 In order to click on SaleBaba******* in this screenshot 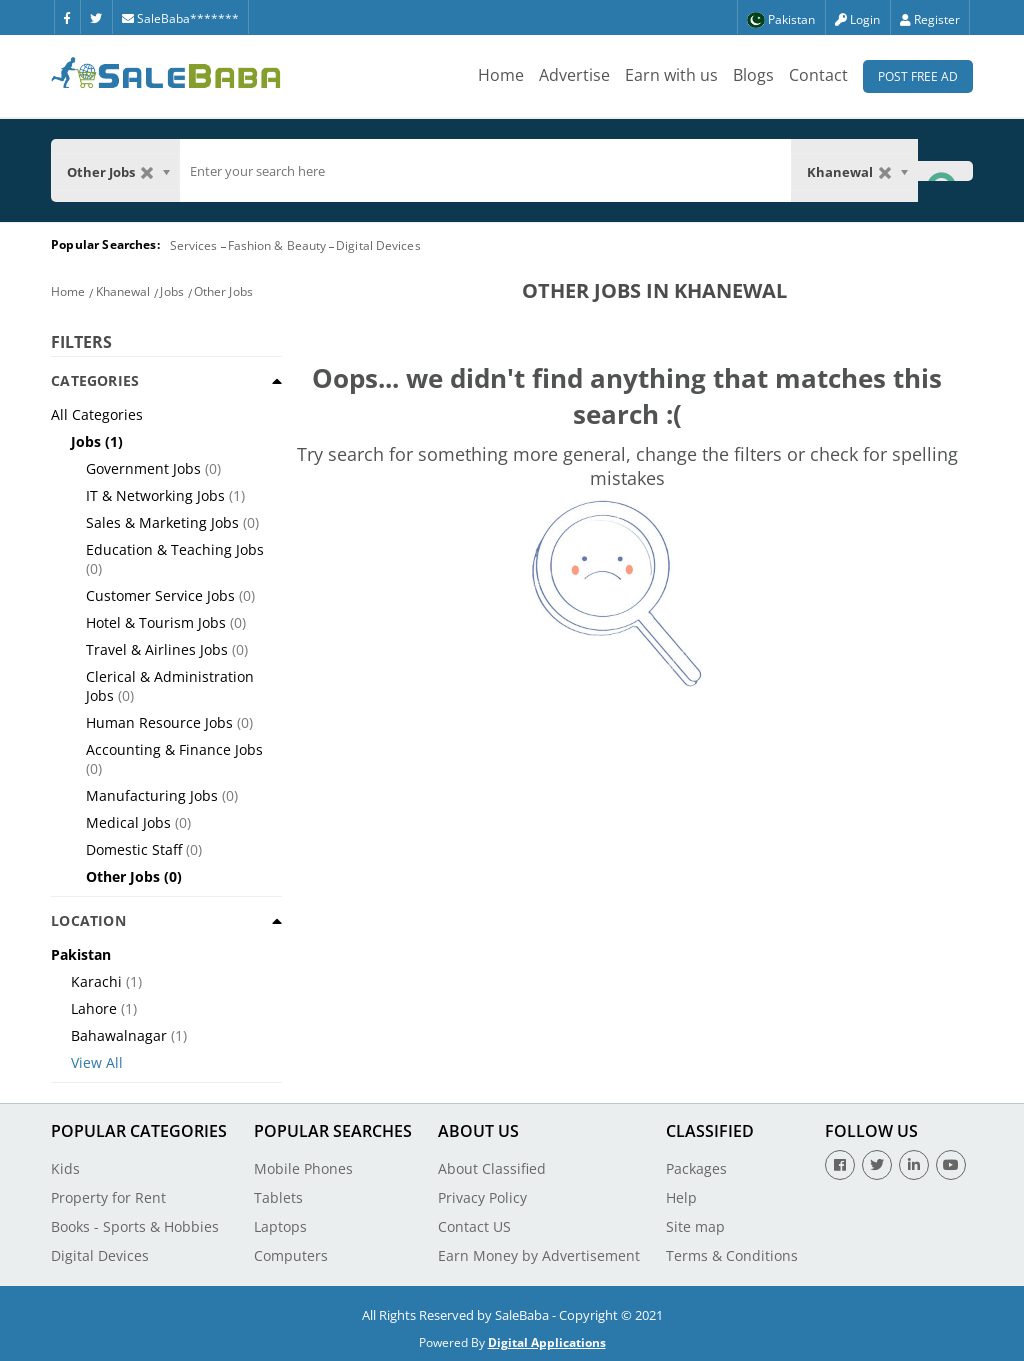, I will do `click(180, 18)`.